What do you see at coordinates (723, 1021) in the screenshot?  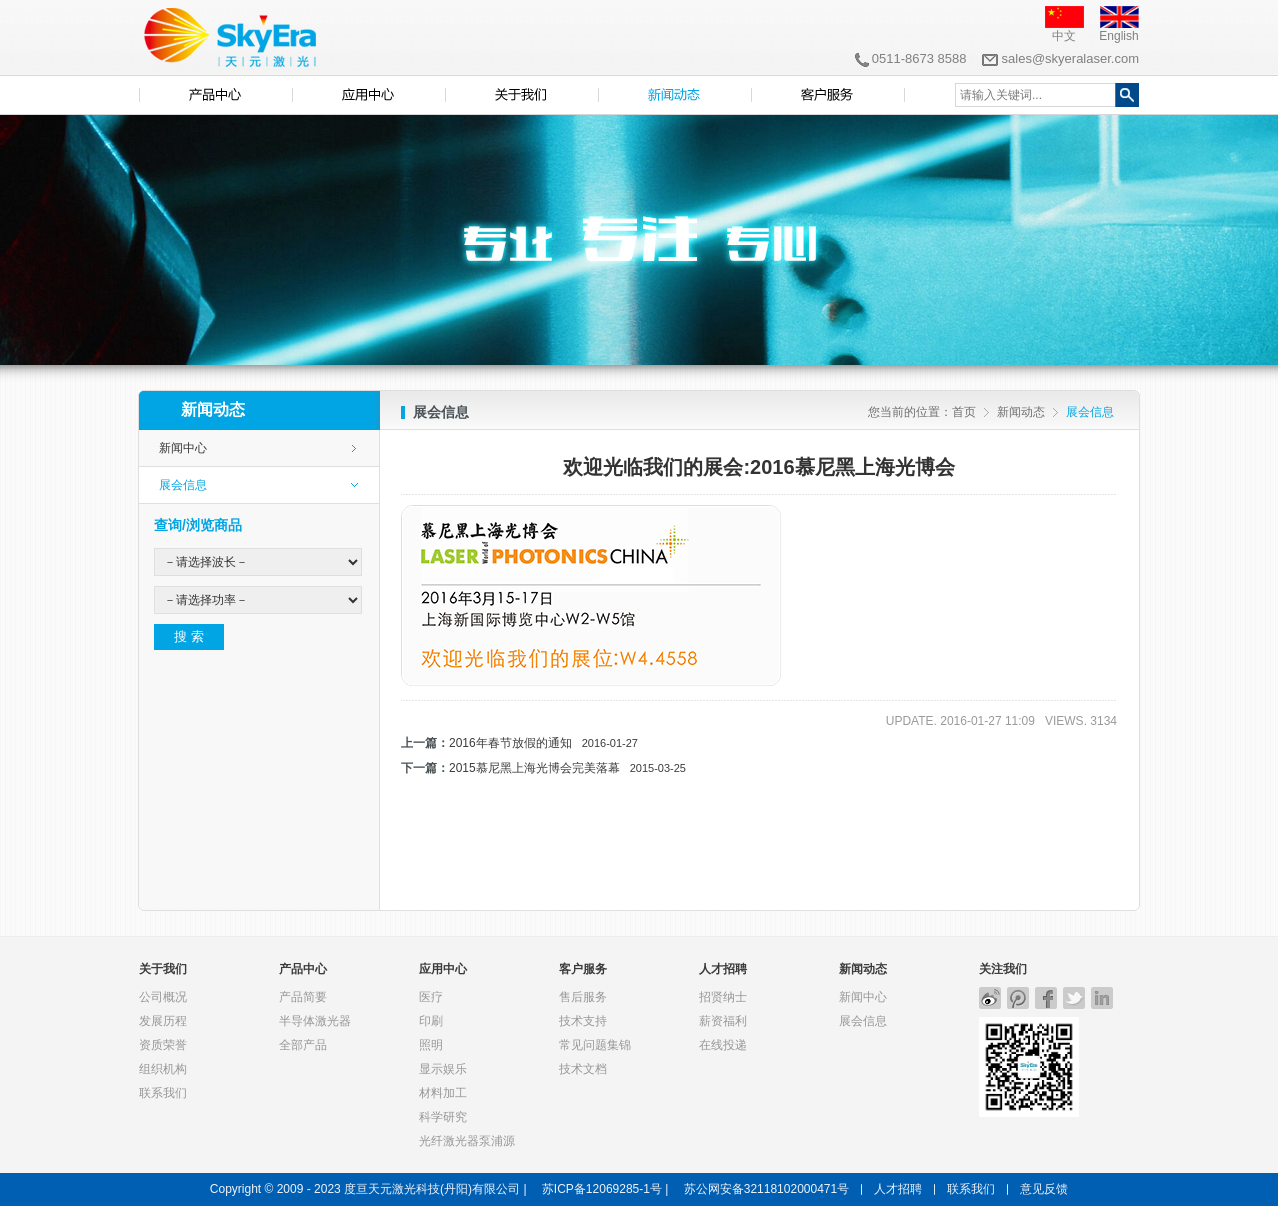 I see `薪资福利` at bounding box center [723, 1021].